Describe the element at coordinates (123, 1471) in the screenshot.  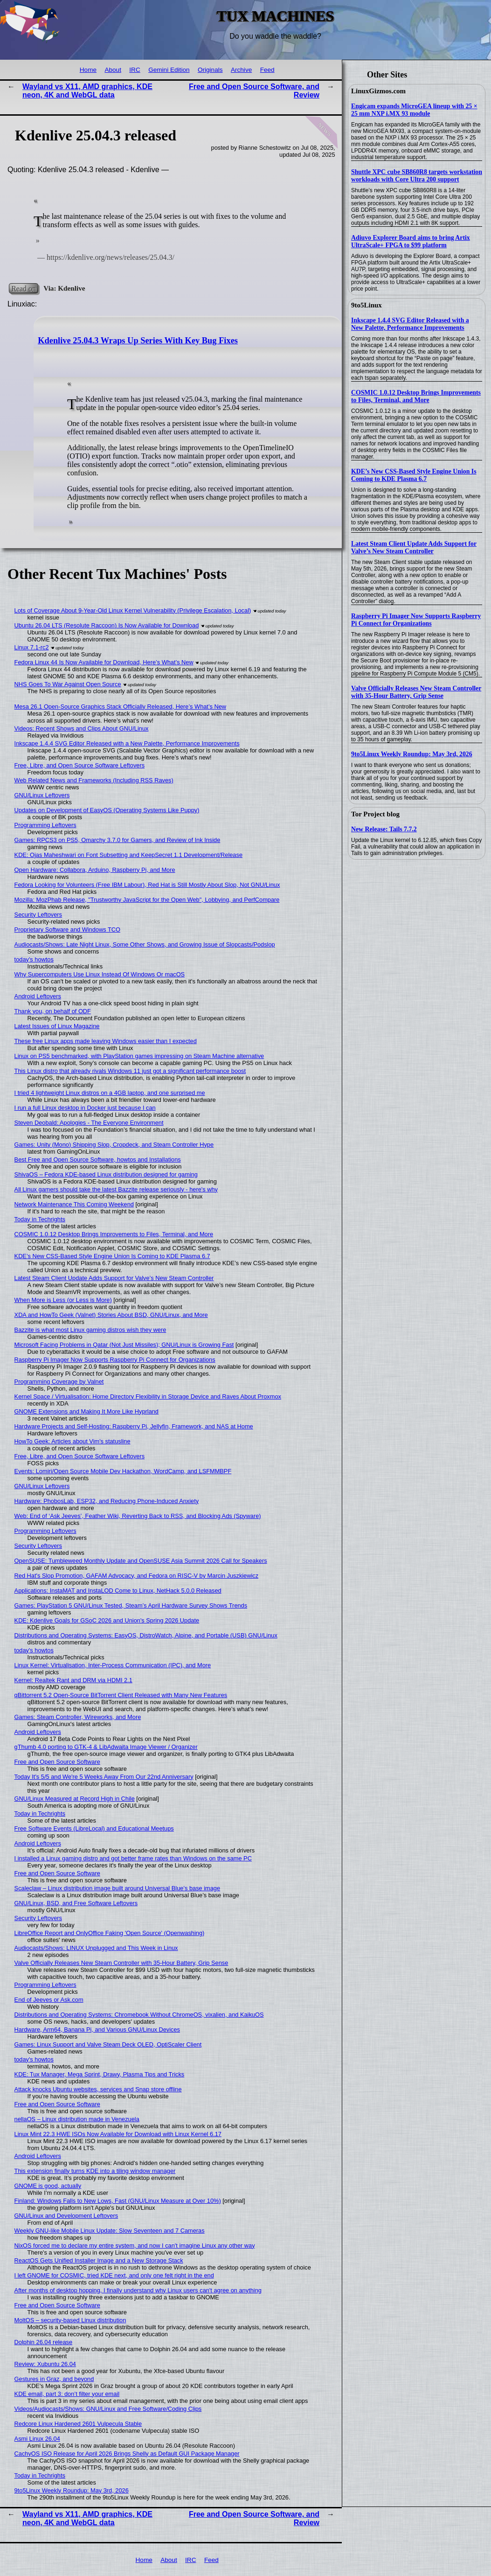
I see `Events: Lomiri/Open Source Mobile Dev Hackathon, WordCamp, and LSFMMBPF` at that location.